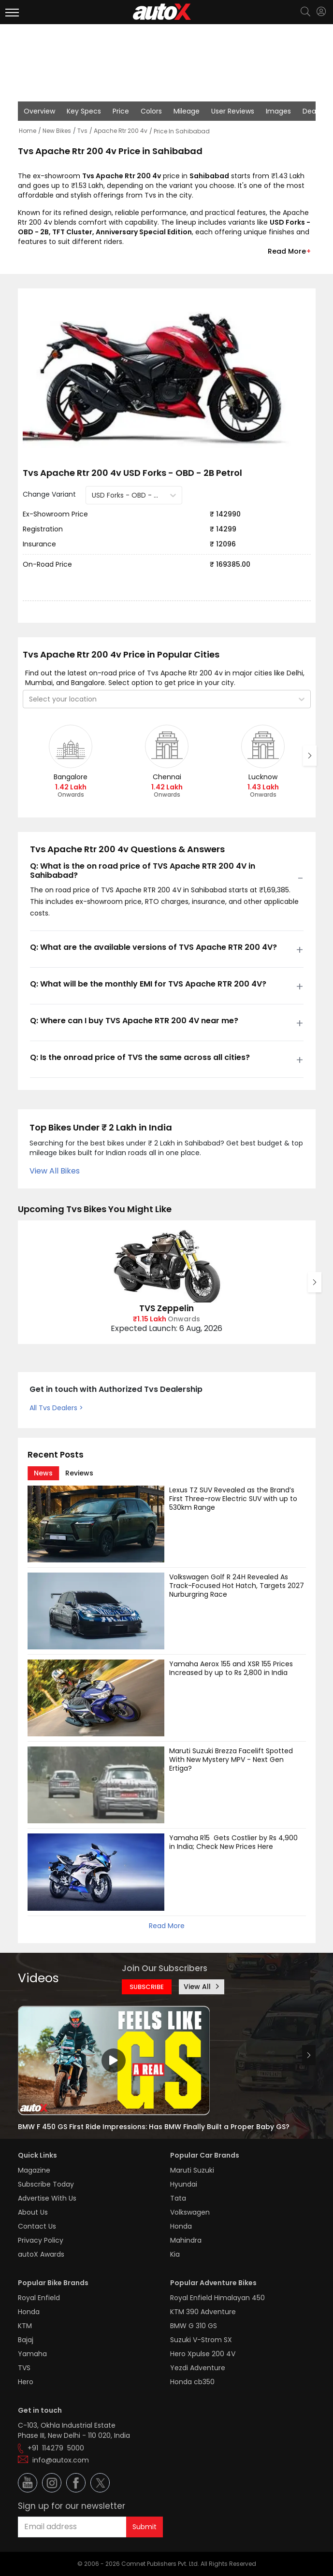 This screenshot has width=333, height=2576. What do you see at coordinates (151, 111) in the screenshot?
I see `Colors` at bounding box center [151, 111].